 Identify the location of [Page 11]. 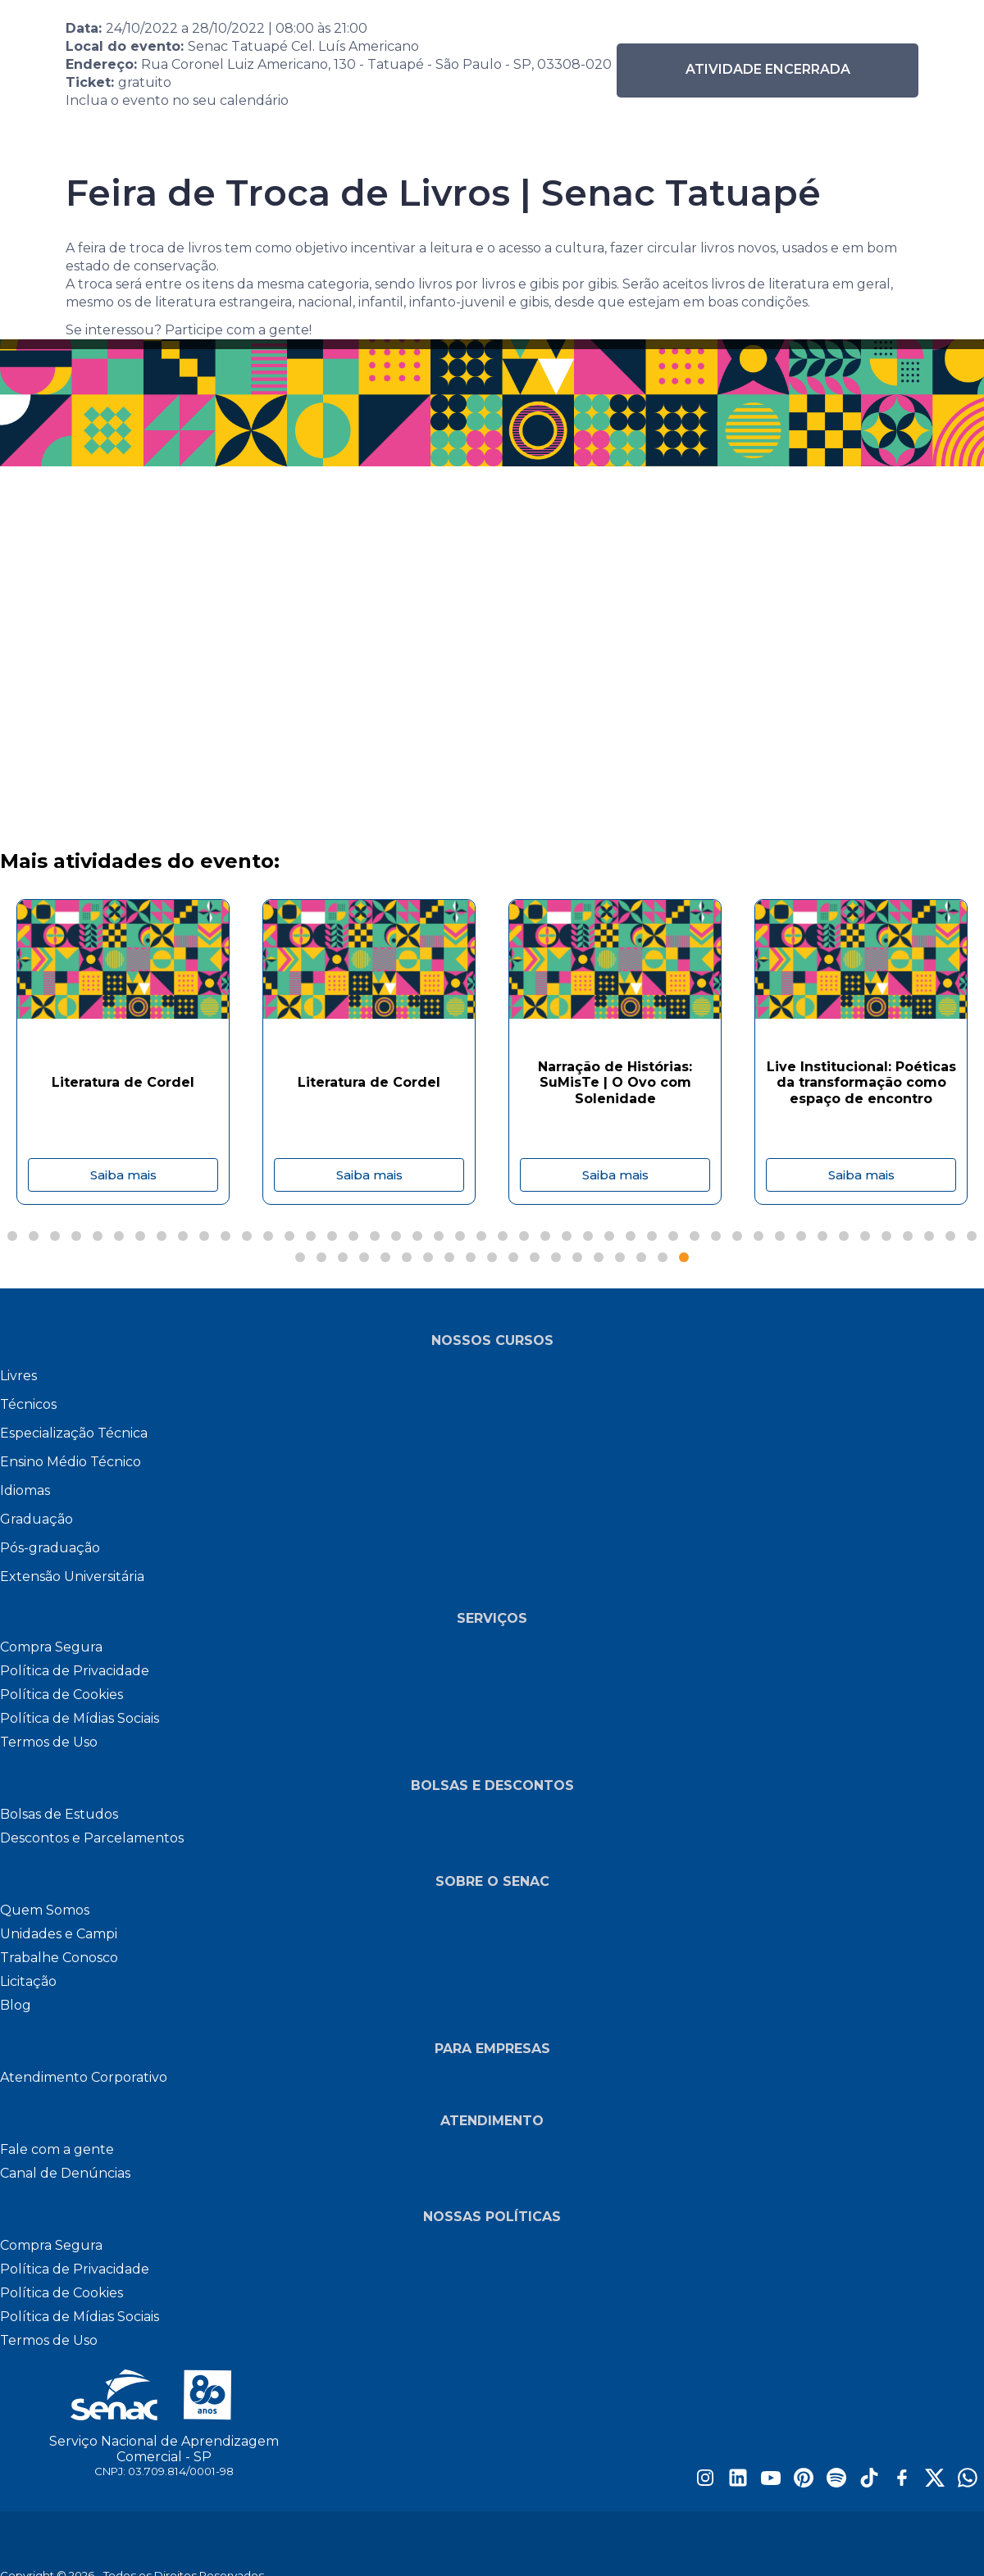
(225, 1236).